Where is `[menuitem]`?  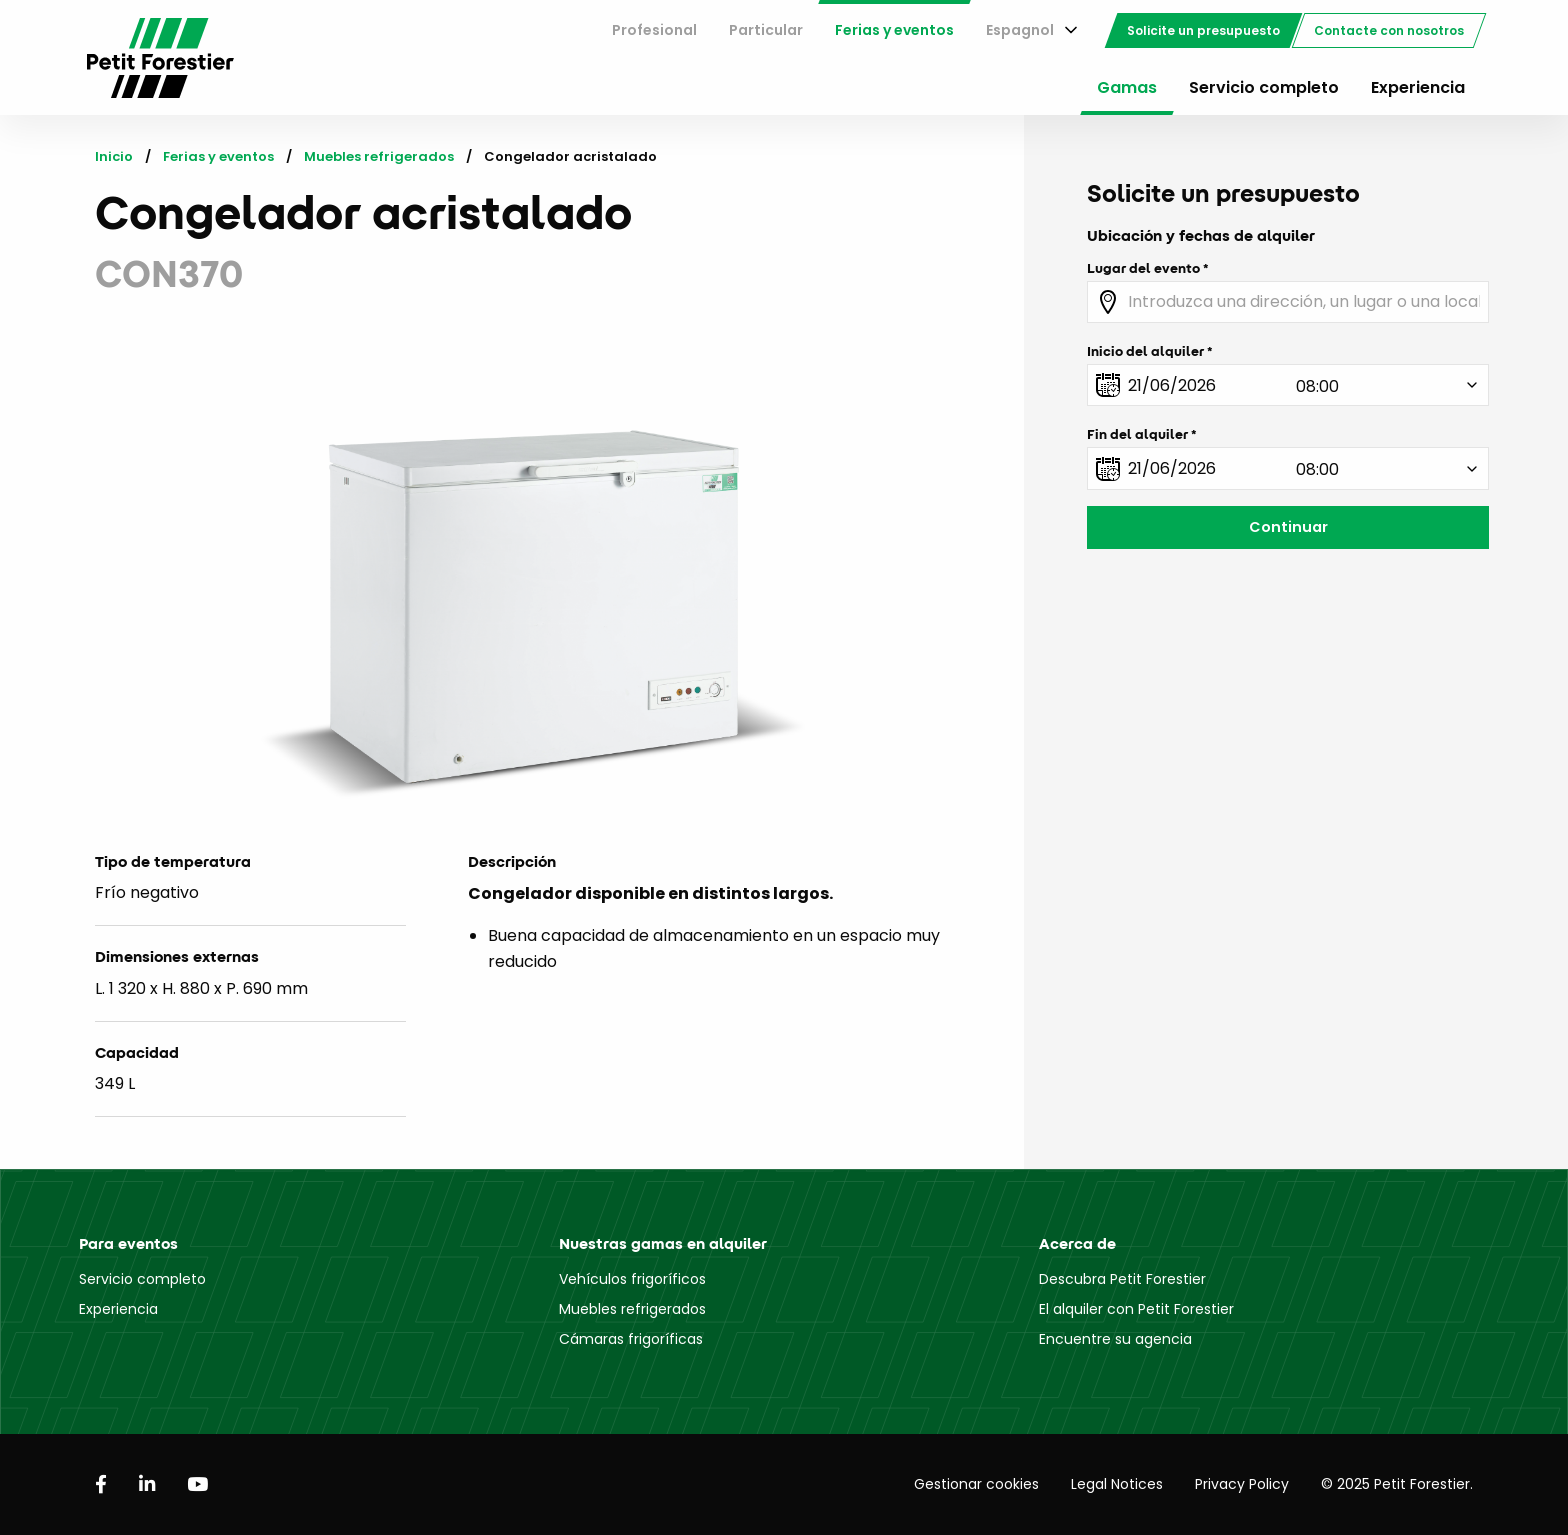
[menuitem] is located at coordinates (654, 30).